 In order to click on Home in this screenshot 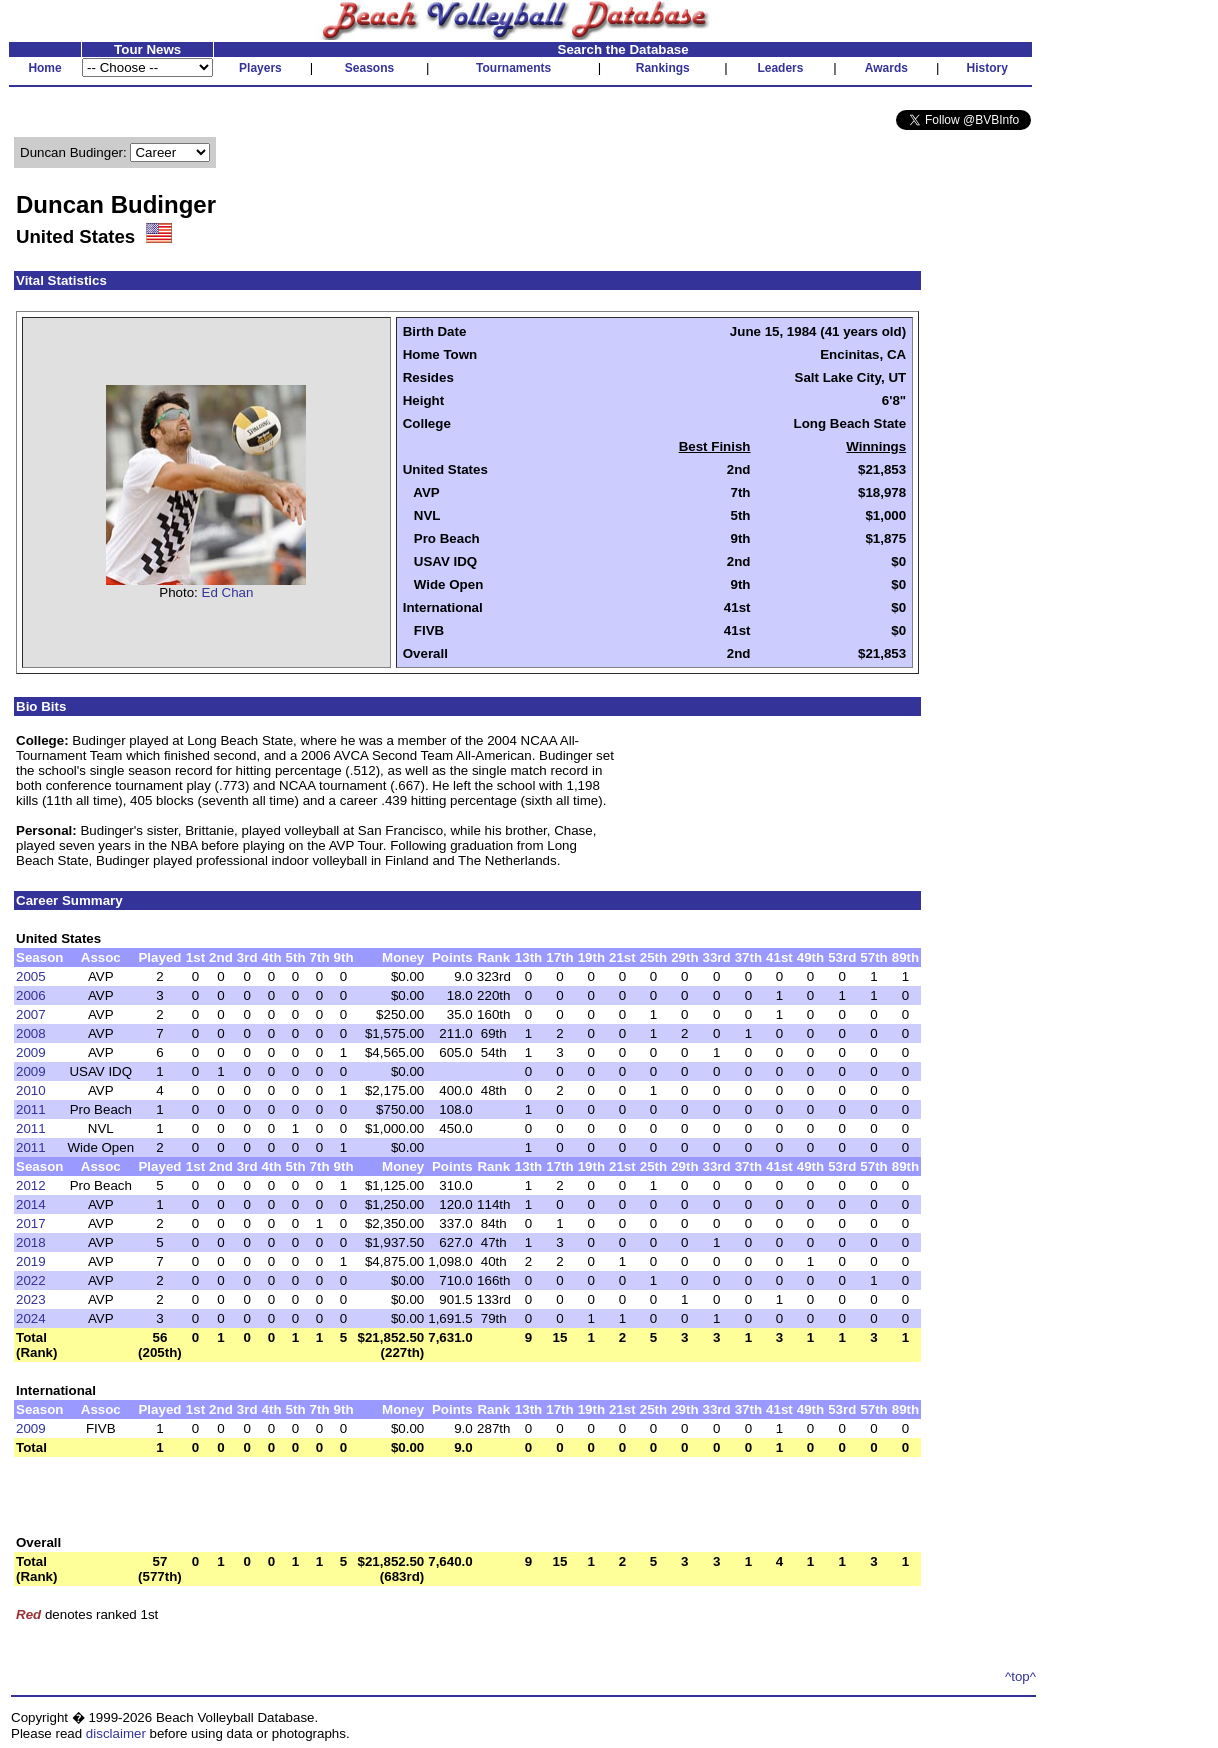, I will do `click(44, 68)`.